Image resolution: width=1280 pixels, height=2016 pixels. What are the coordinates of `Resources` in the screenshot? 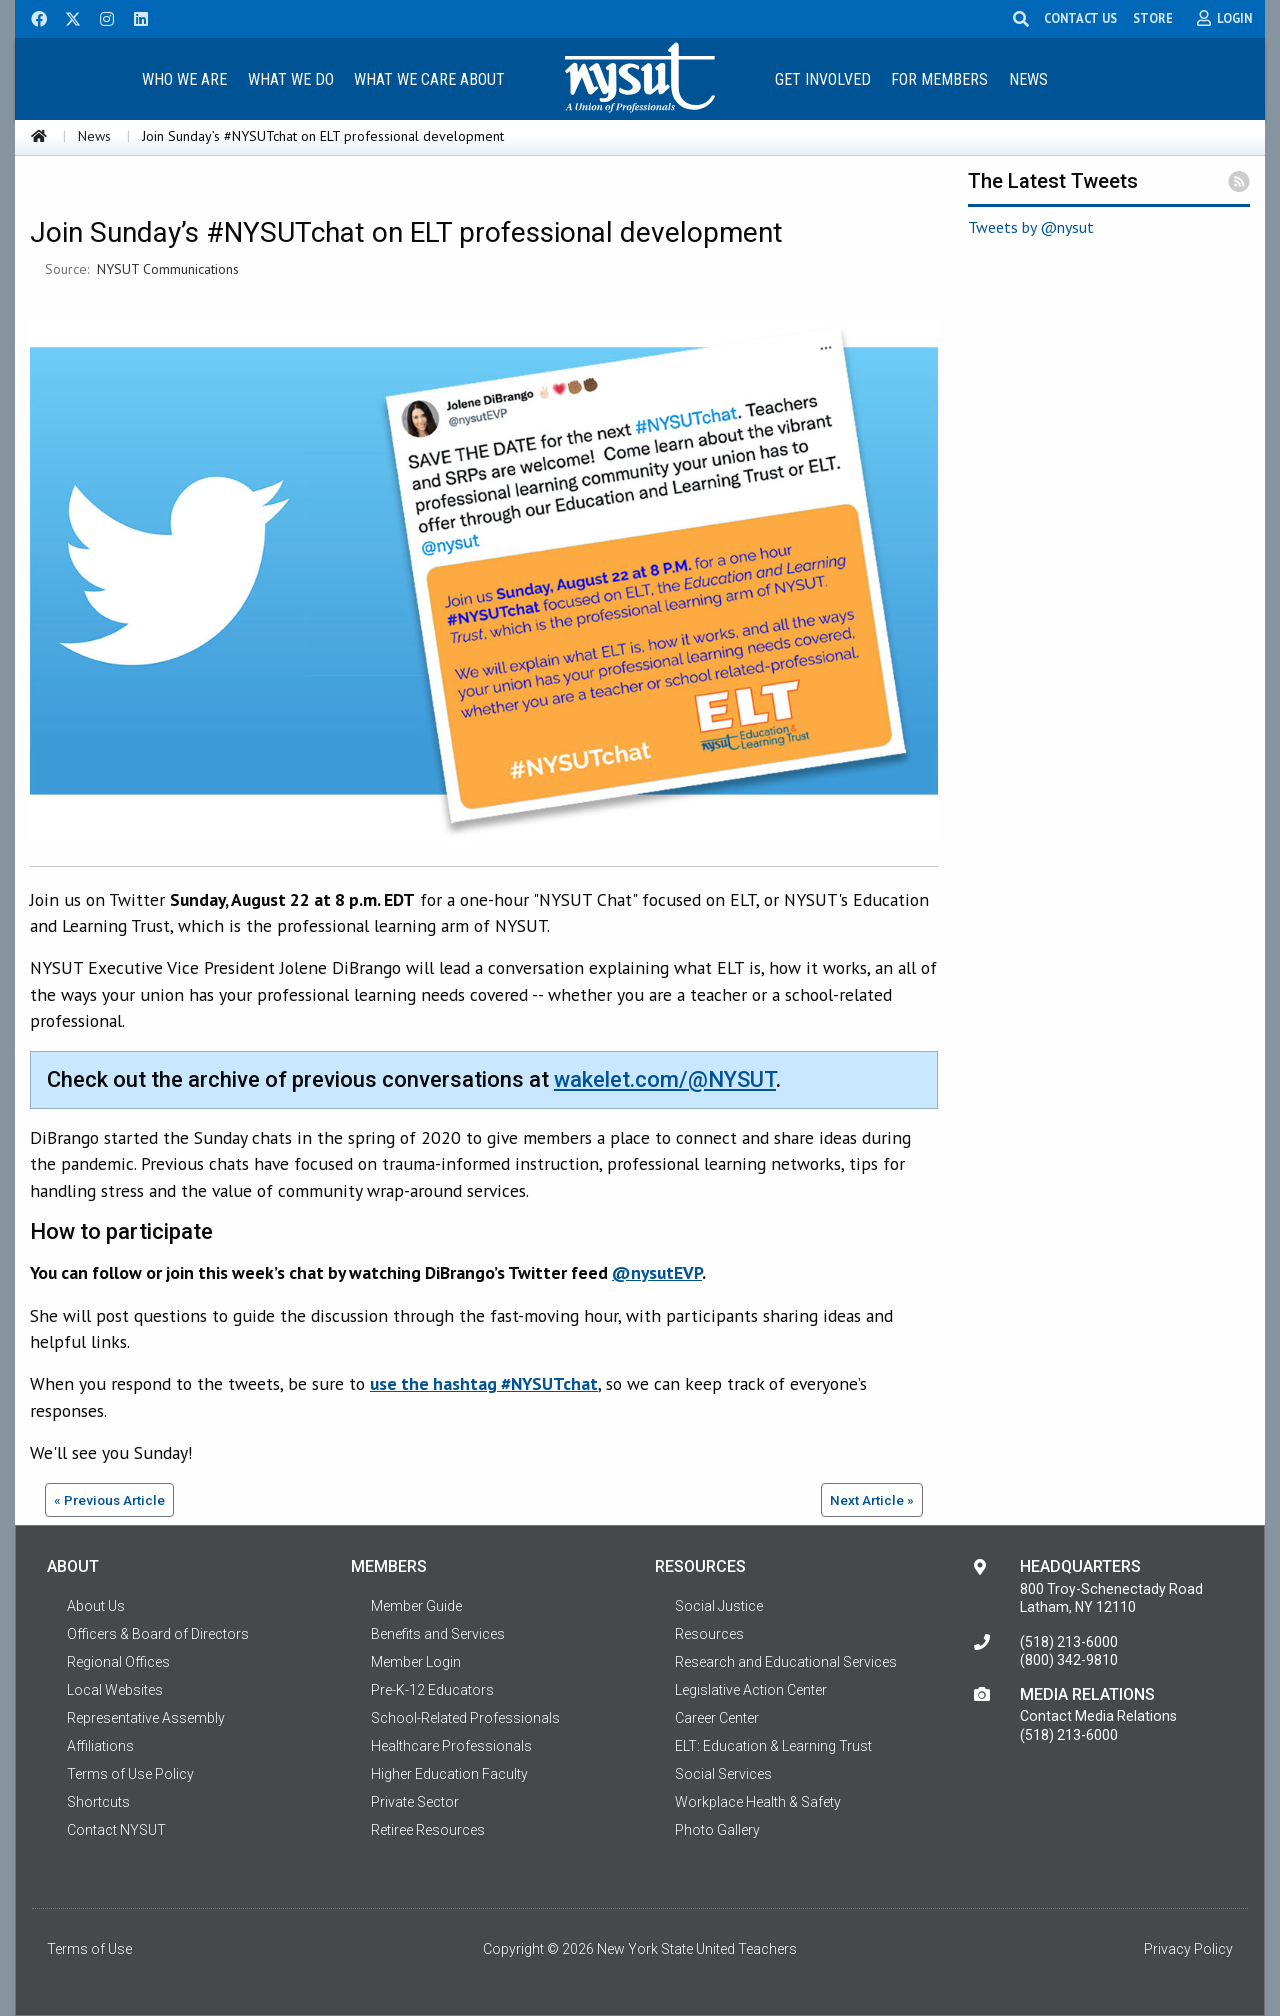 It's located at (709, 1634).